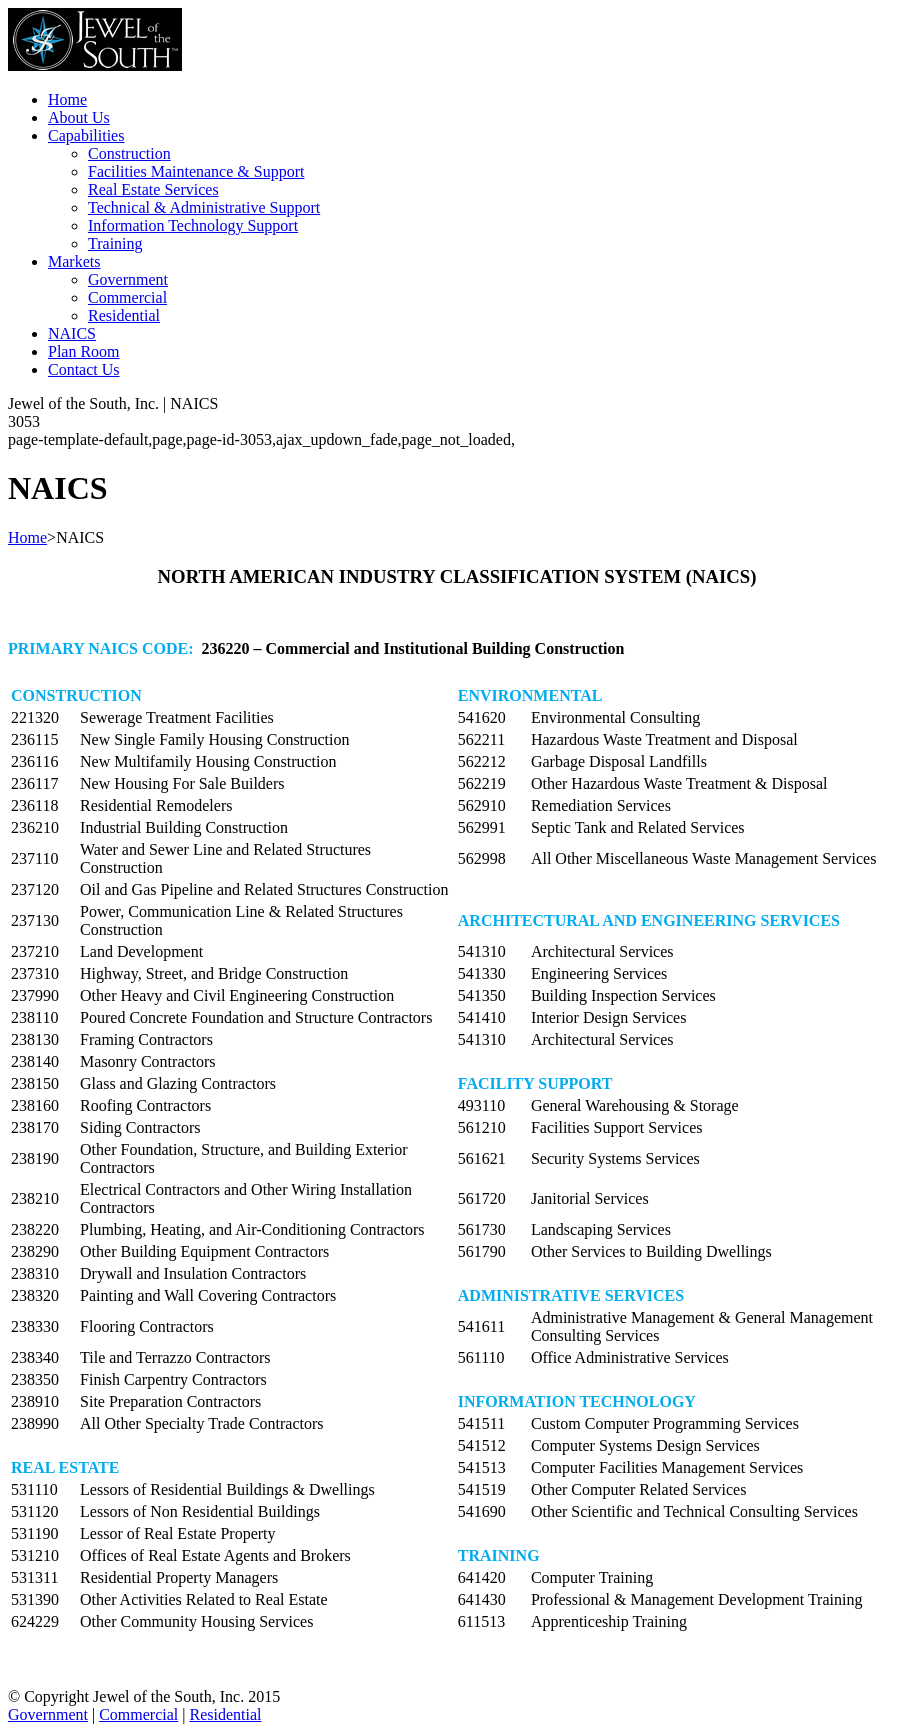  Describe the element at coordinates (127, 297) in the screenshot. I see `Commercial` at that location.